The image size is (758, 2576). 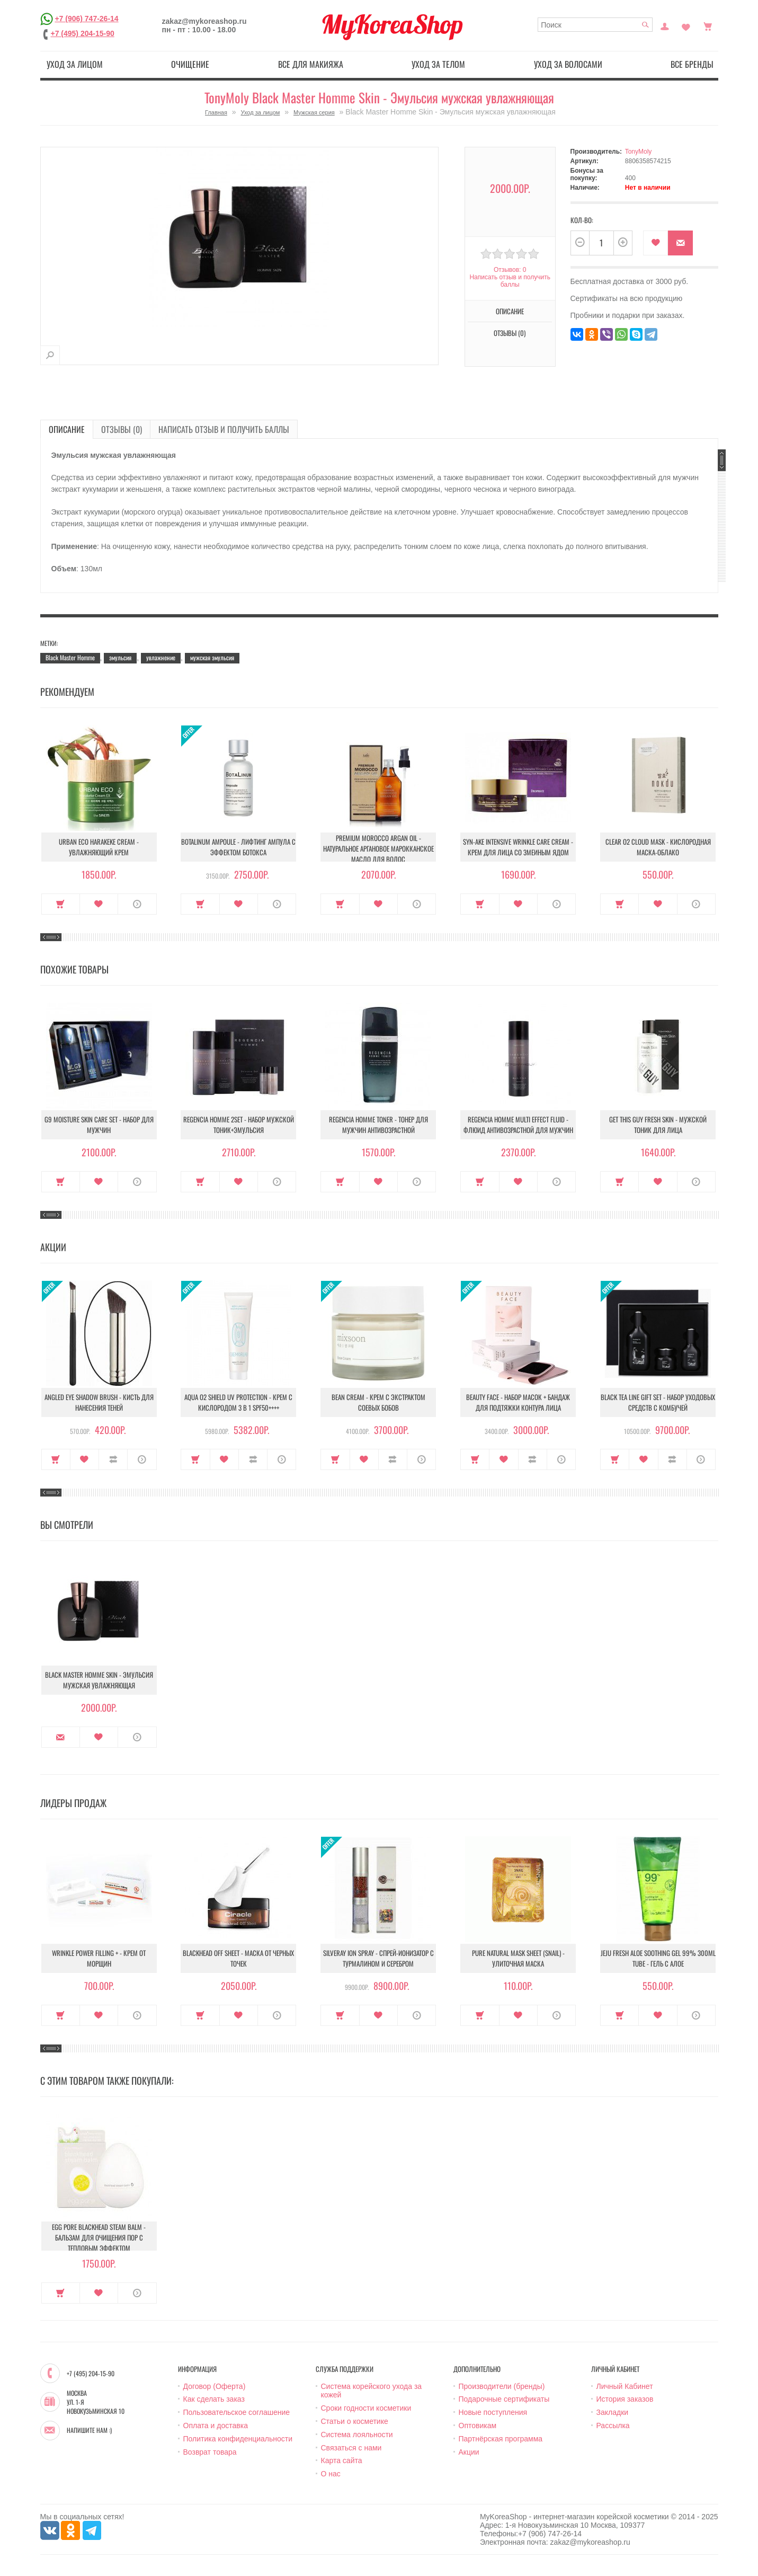 I want to click on Syn-Ake Intensive Wrinkle Care Cream - Крем для лица со змеиным ядом, so click(x=518, y=846).